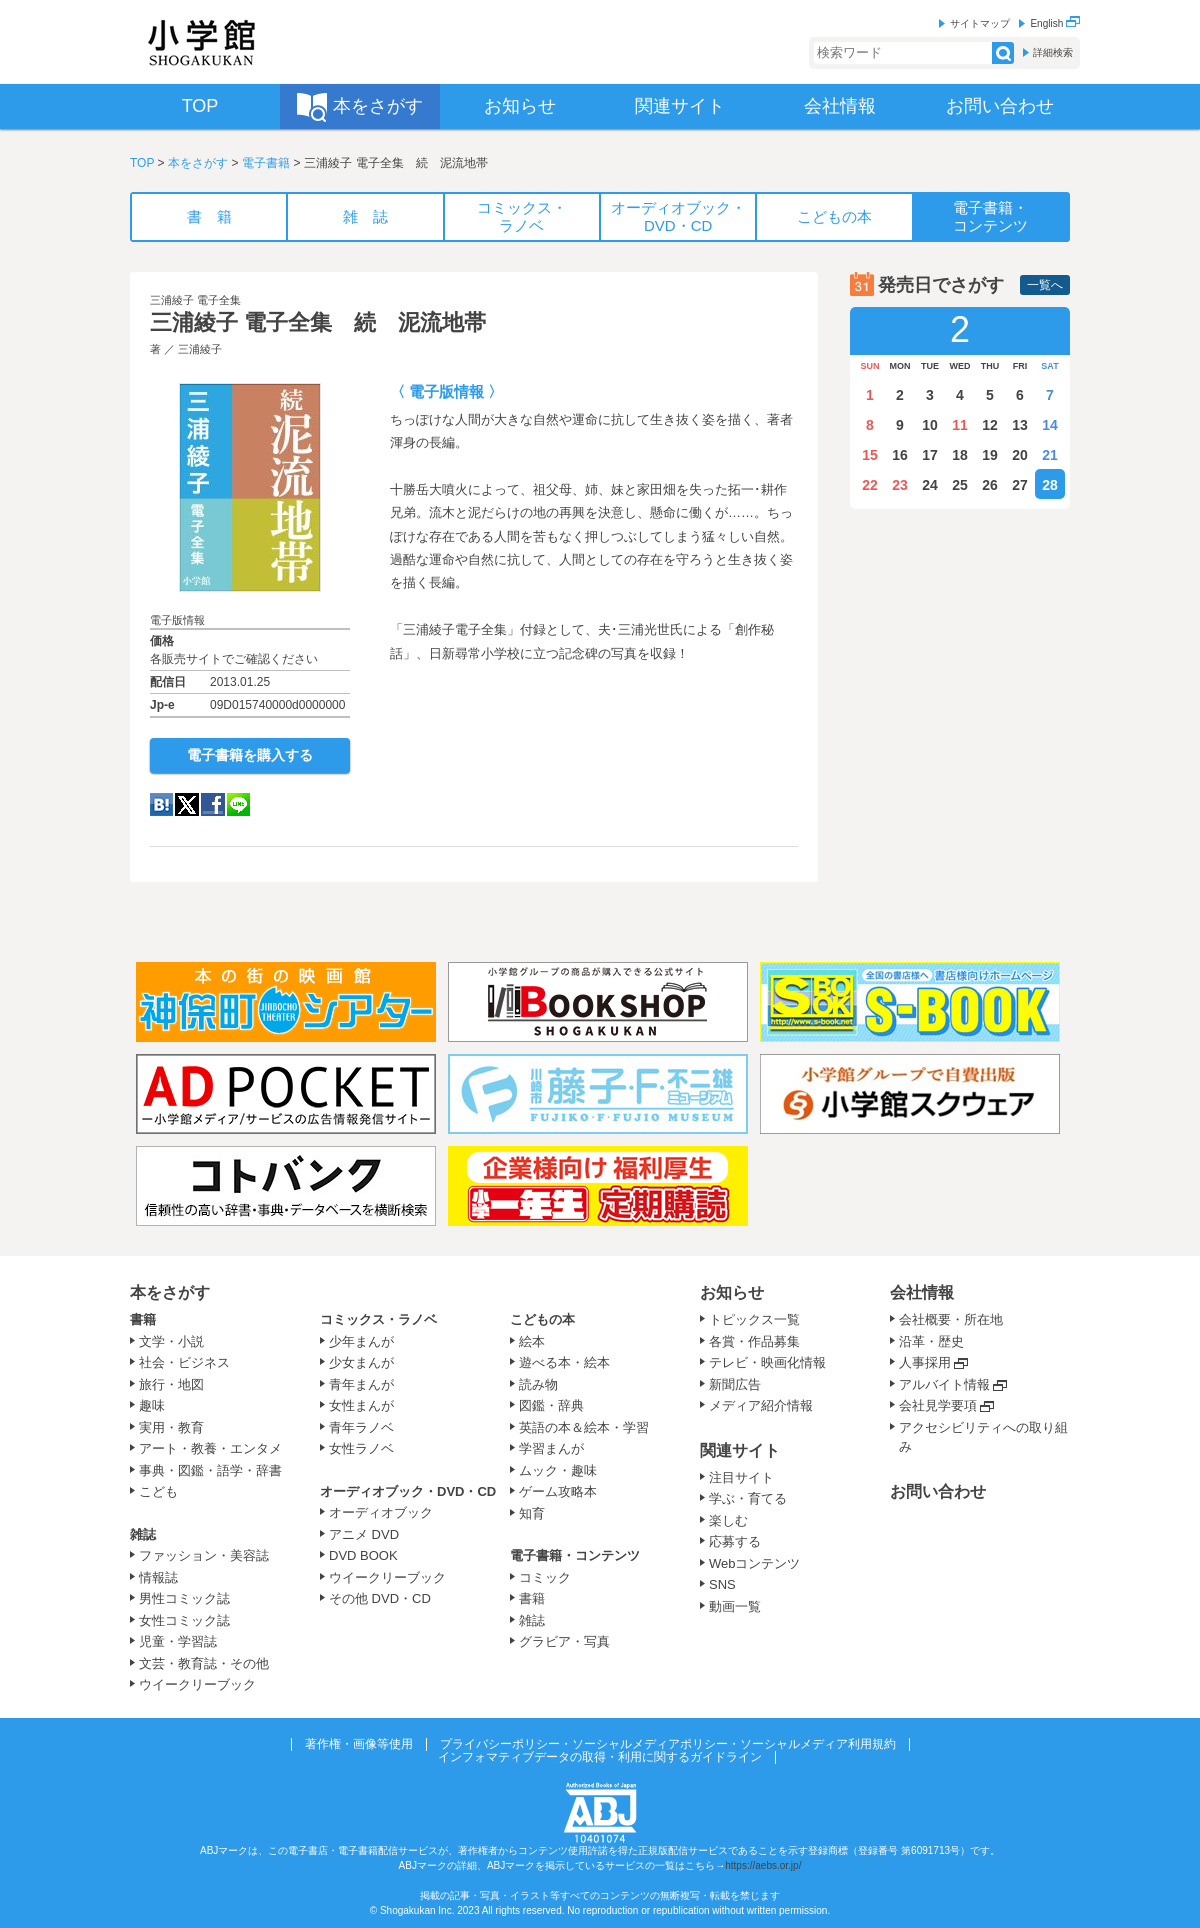 This screenshot has width=1200, height=1928. Describe the element at coordinates (930, 485) in the screenshot. I see `24` at that location.